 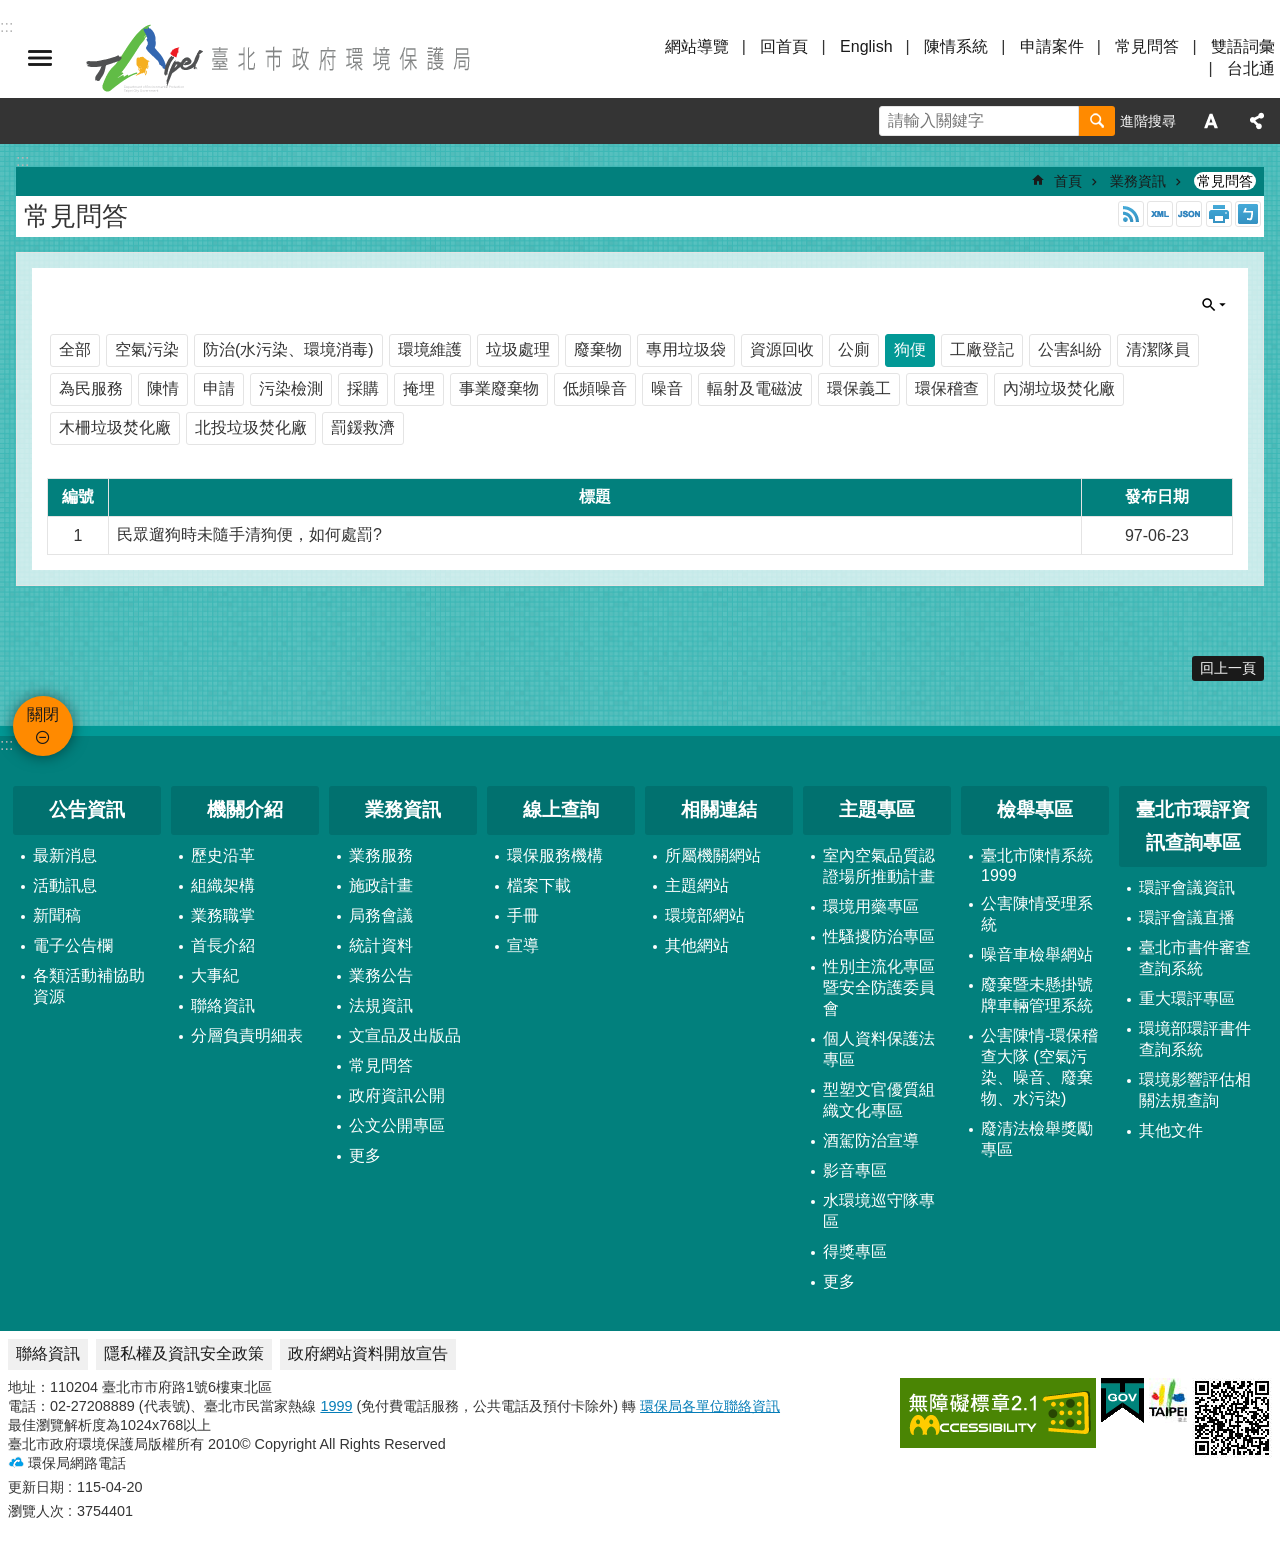 What do you see at coordinates (1131, 214) in the screenshot?
I see `RSS` at bounding box center [1131, 214].